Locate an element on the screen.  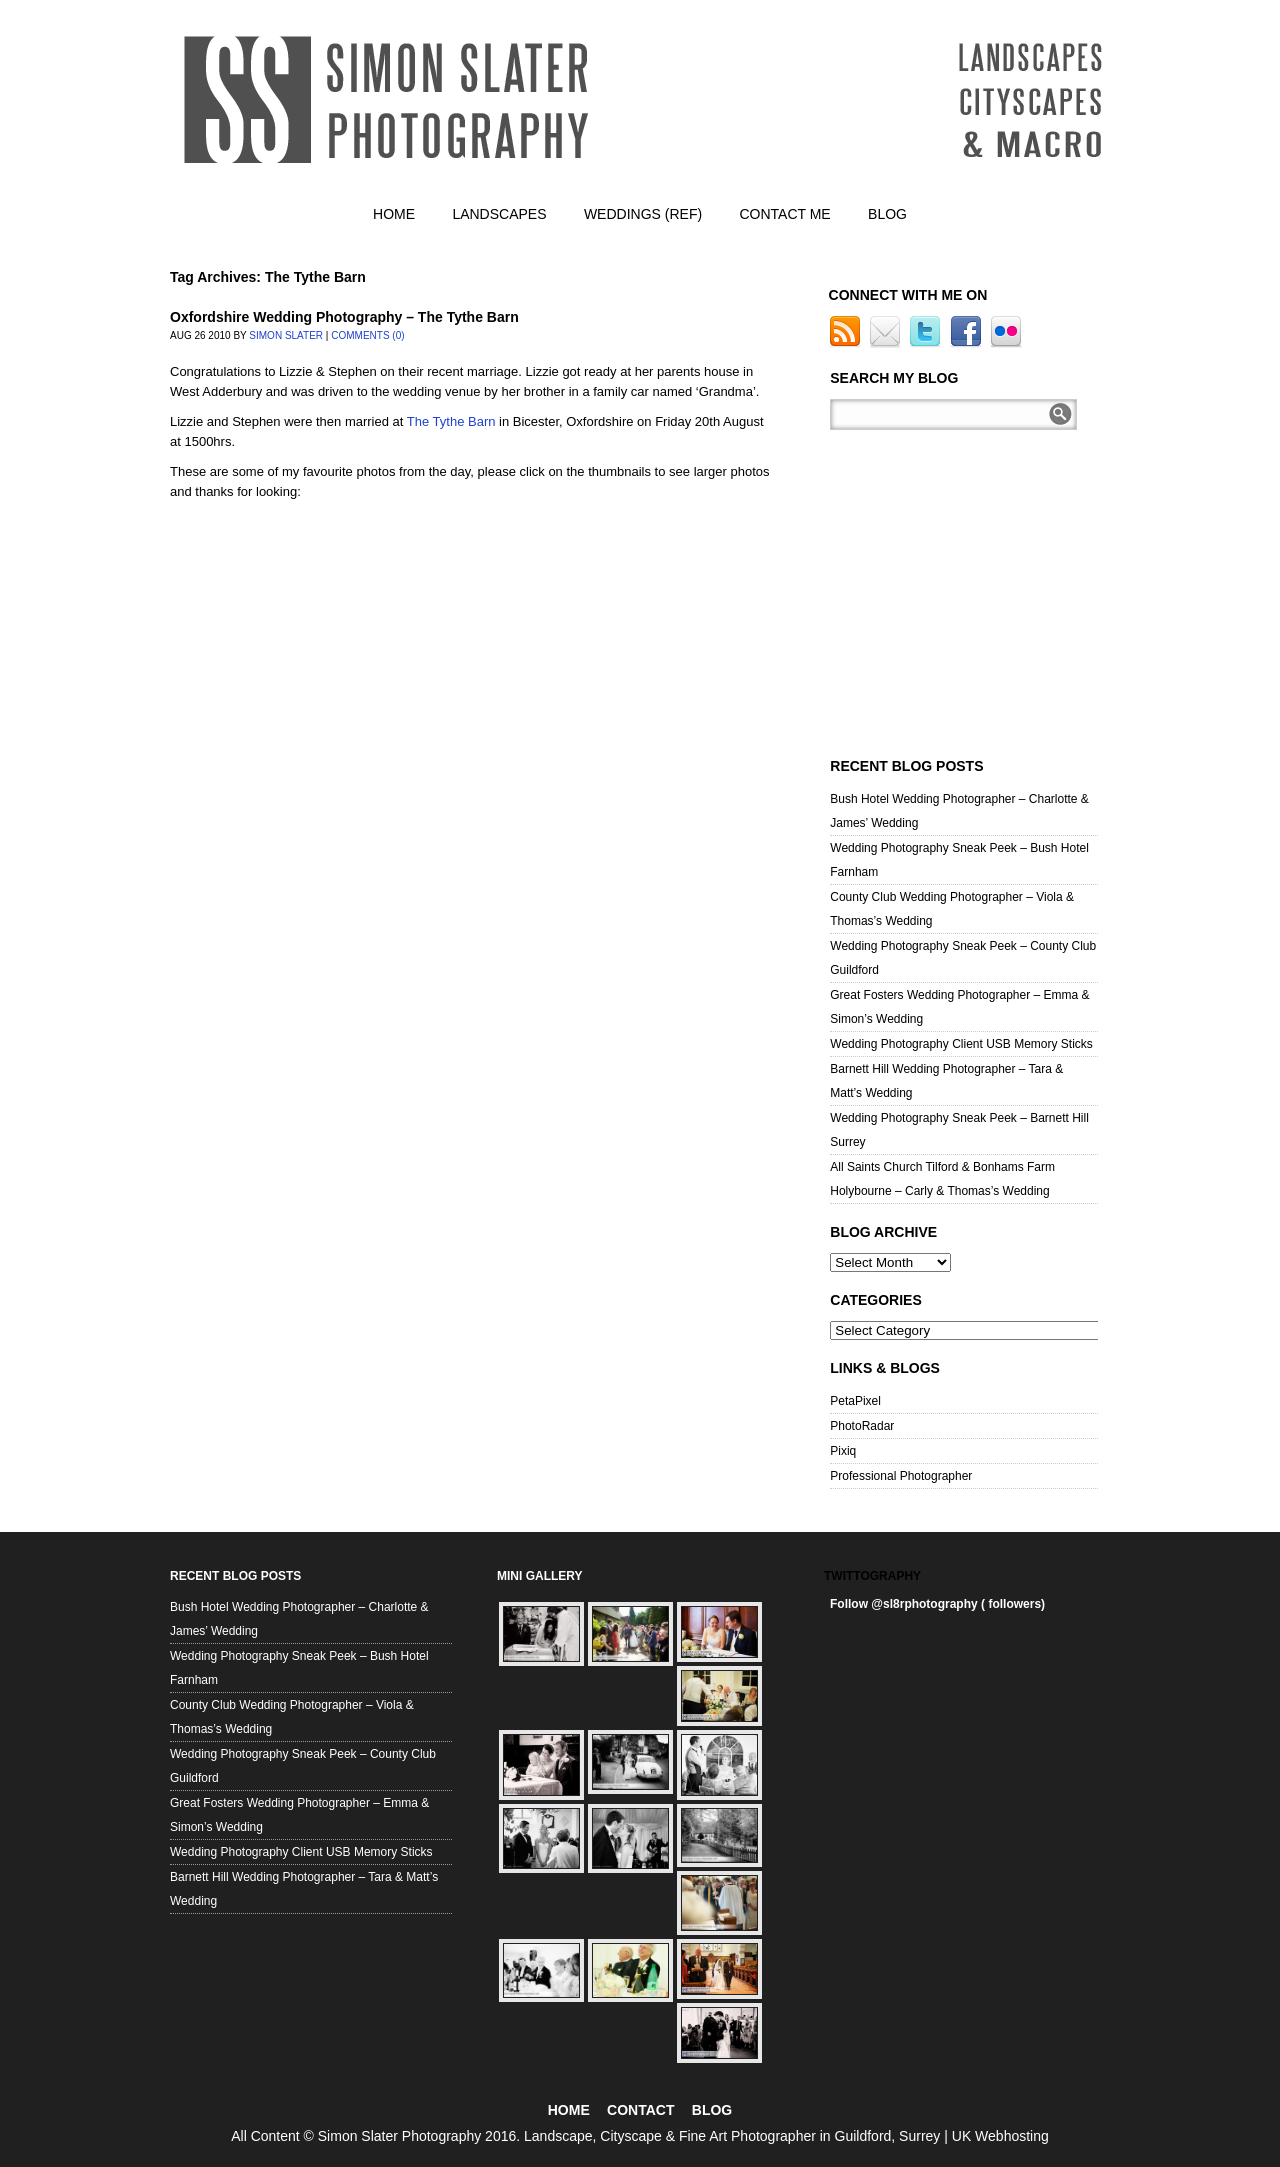
UK Webhosting is located at coordinates (1000, 2136).